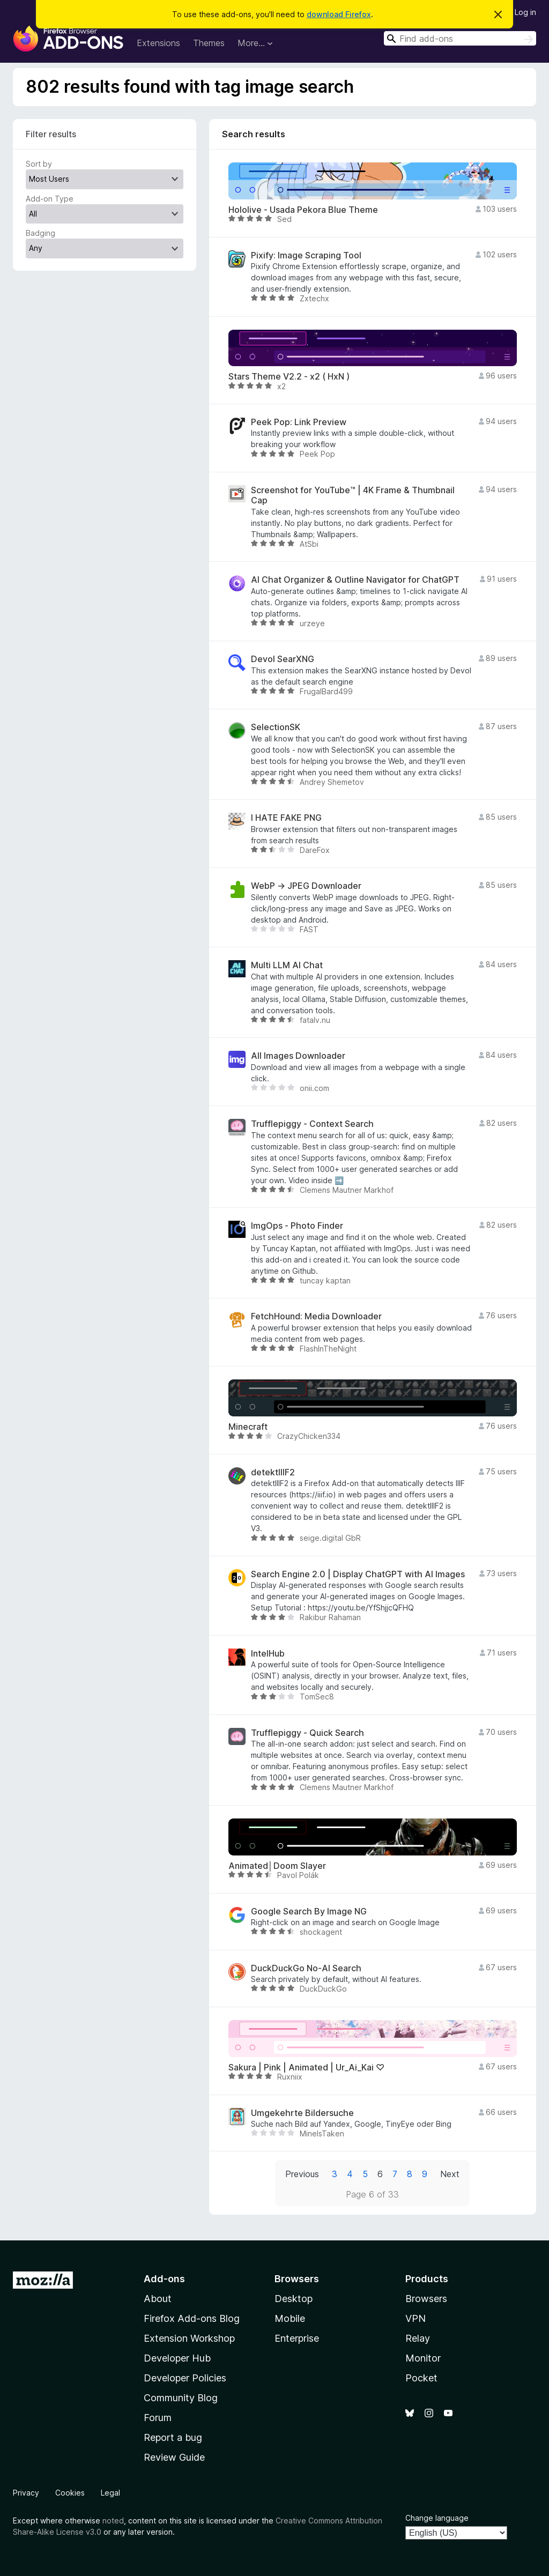 Image resolution: width=549 pixels, height=2576 pixels. What do you see at coordinates (417, 2338) in the screenshot?
I see `Relay` at bounding box center [417, 2338].